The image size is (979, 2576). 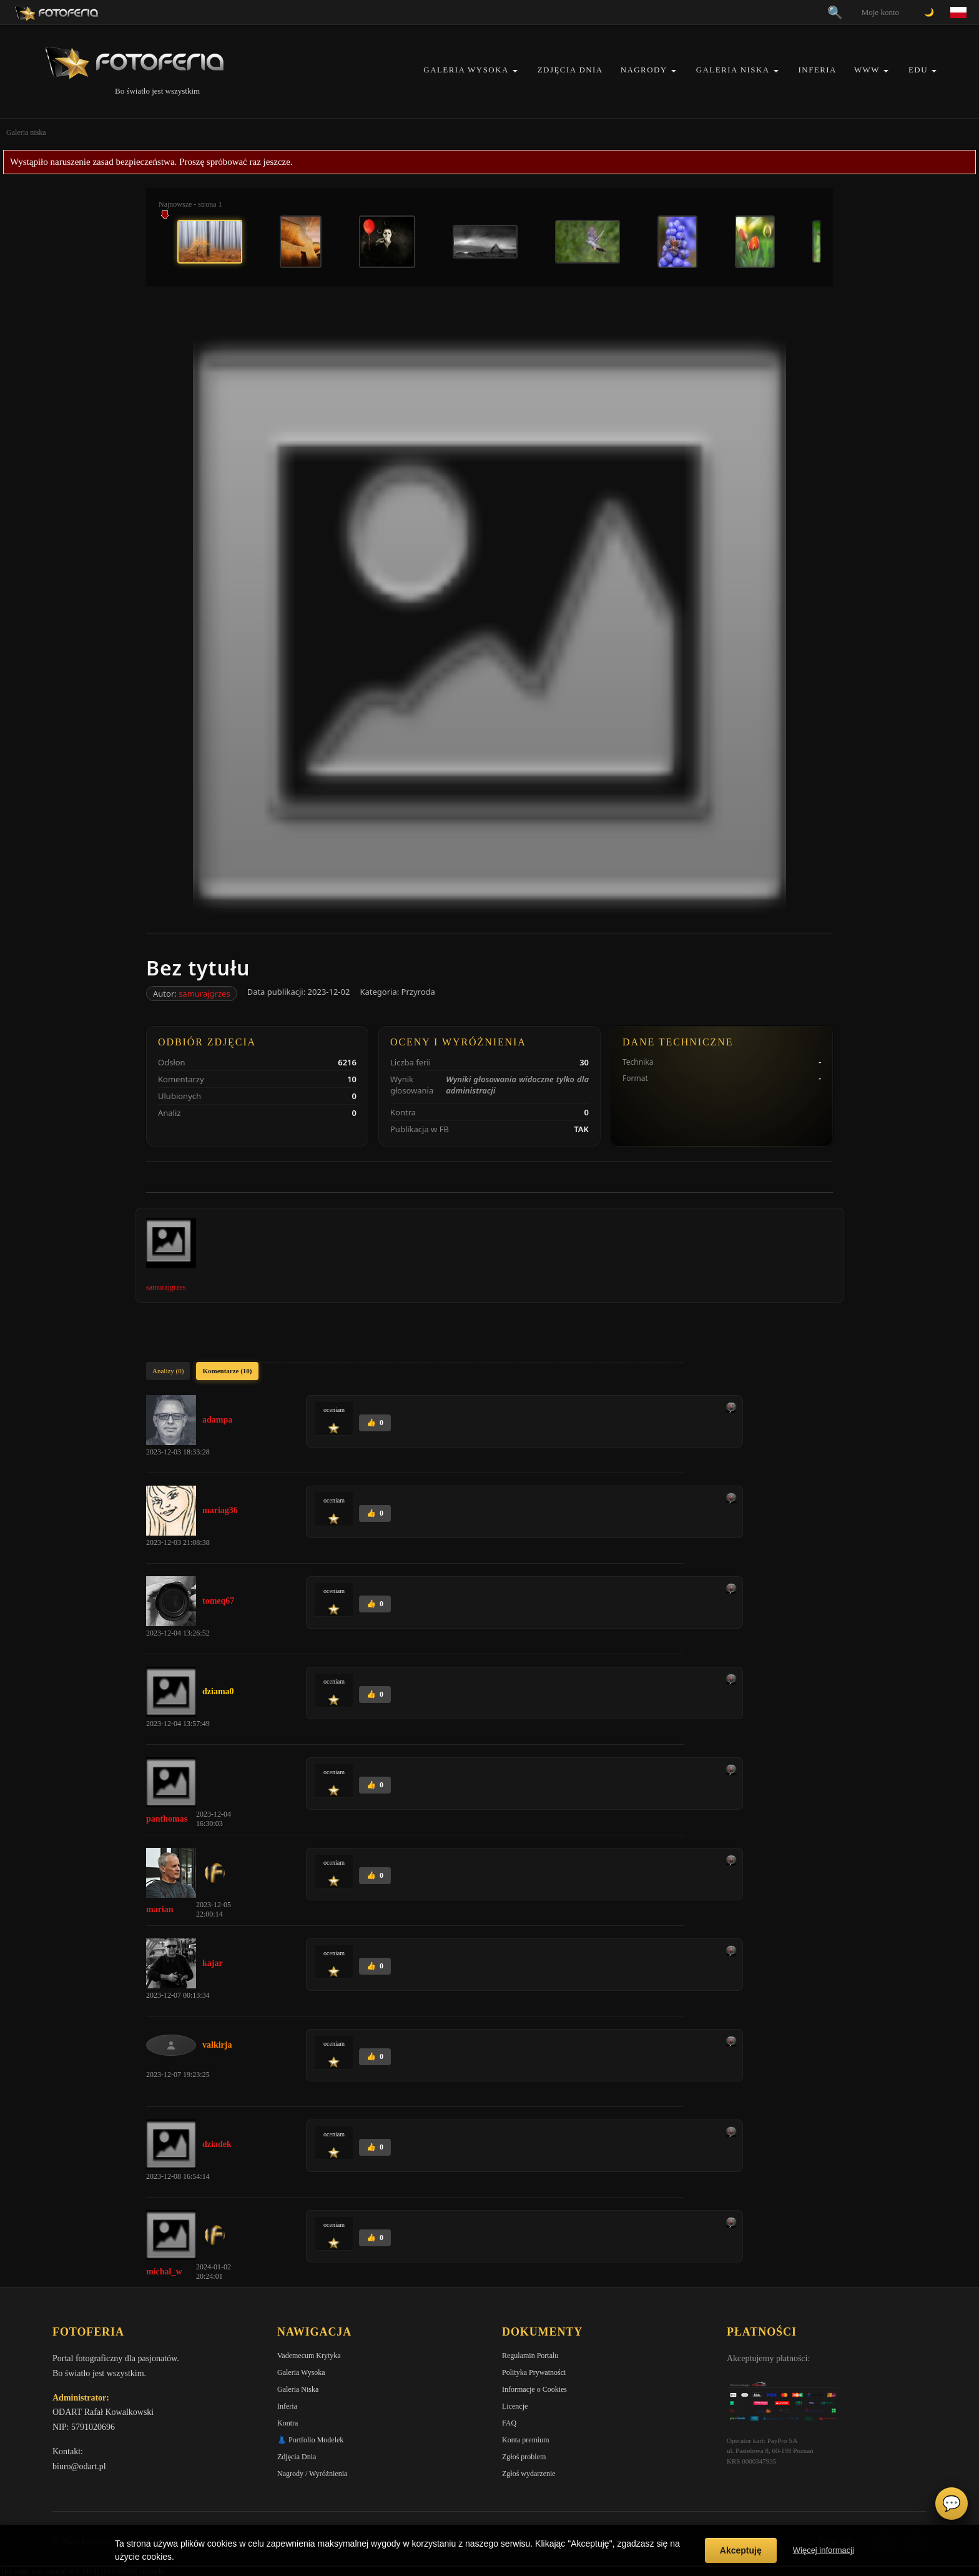 I want to click on Regulamin Portalu, so click(x=530, y=2355).